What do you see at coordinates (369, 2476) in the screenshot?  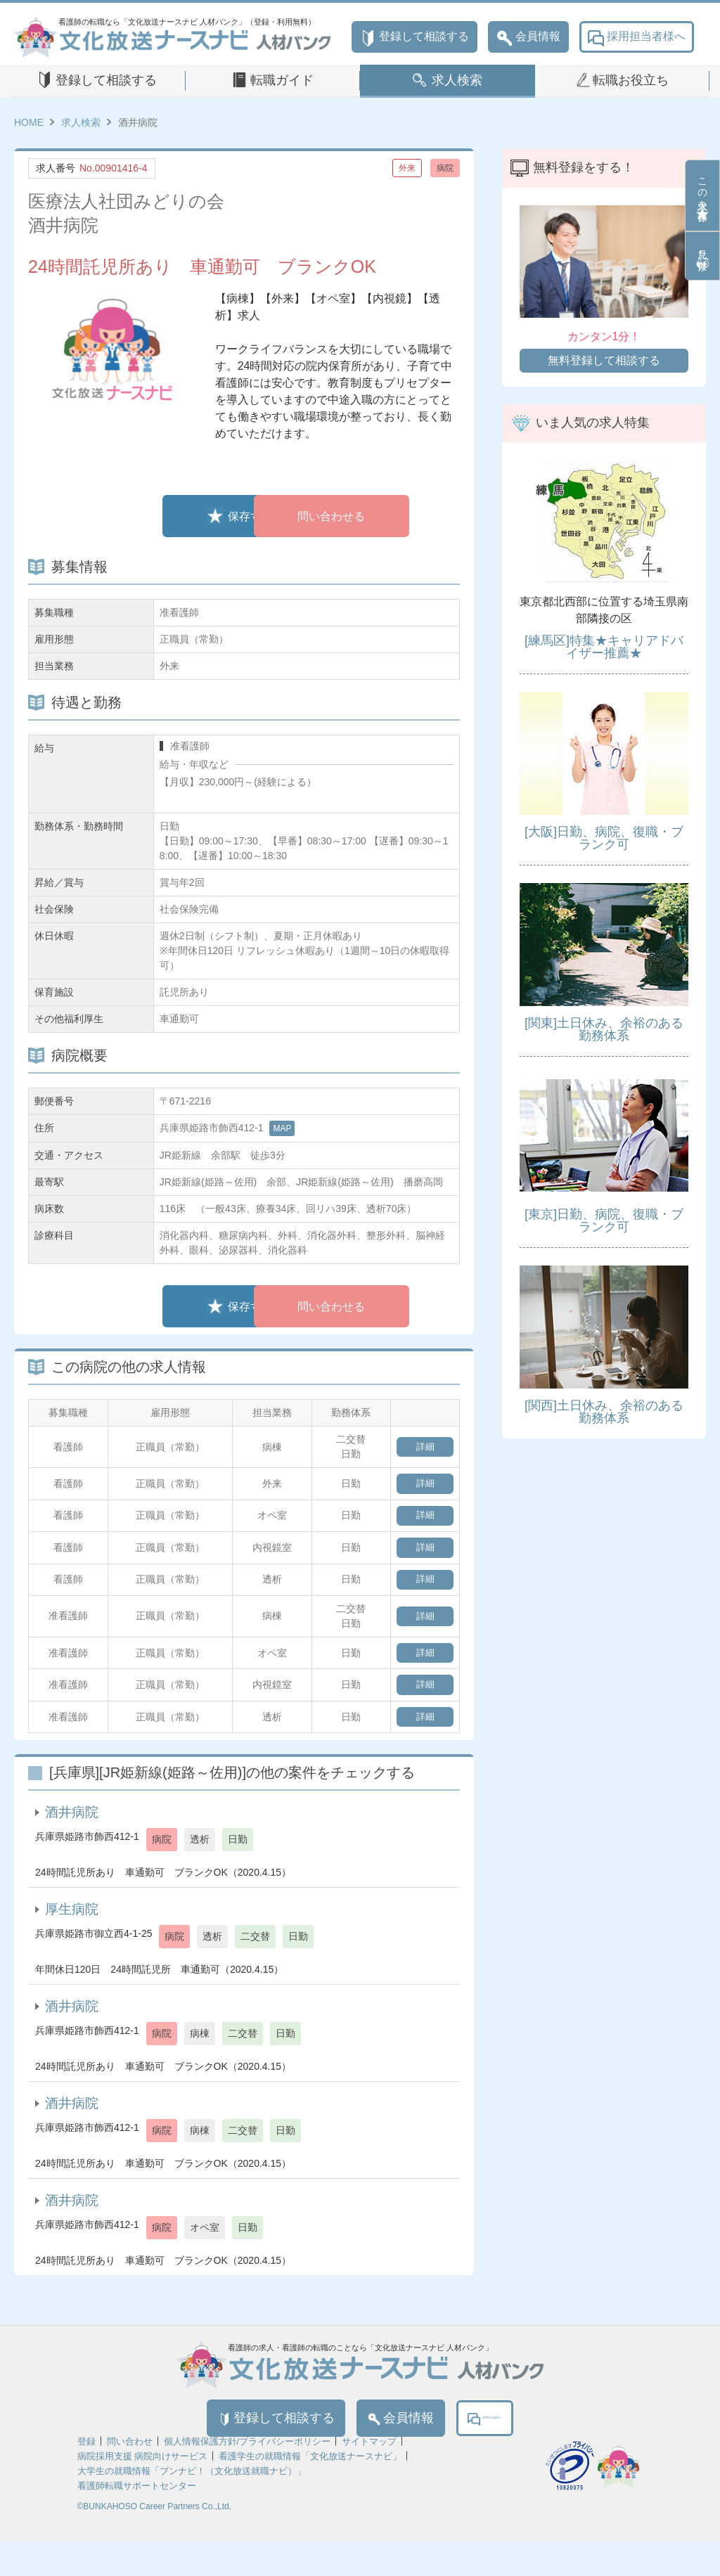 I see `サイトマップ` at bounding box center [369, 2476].